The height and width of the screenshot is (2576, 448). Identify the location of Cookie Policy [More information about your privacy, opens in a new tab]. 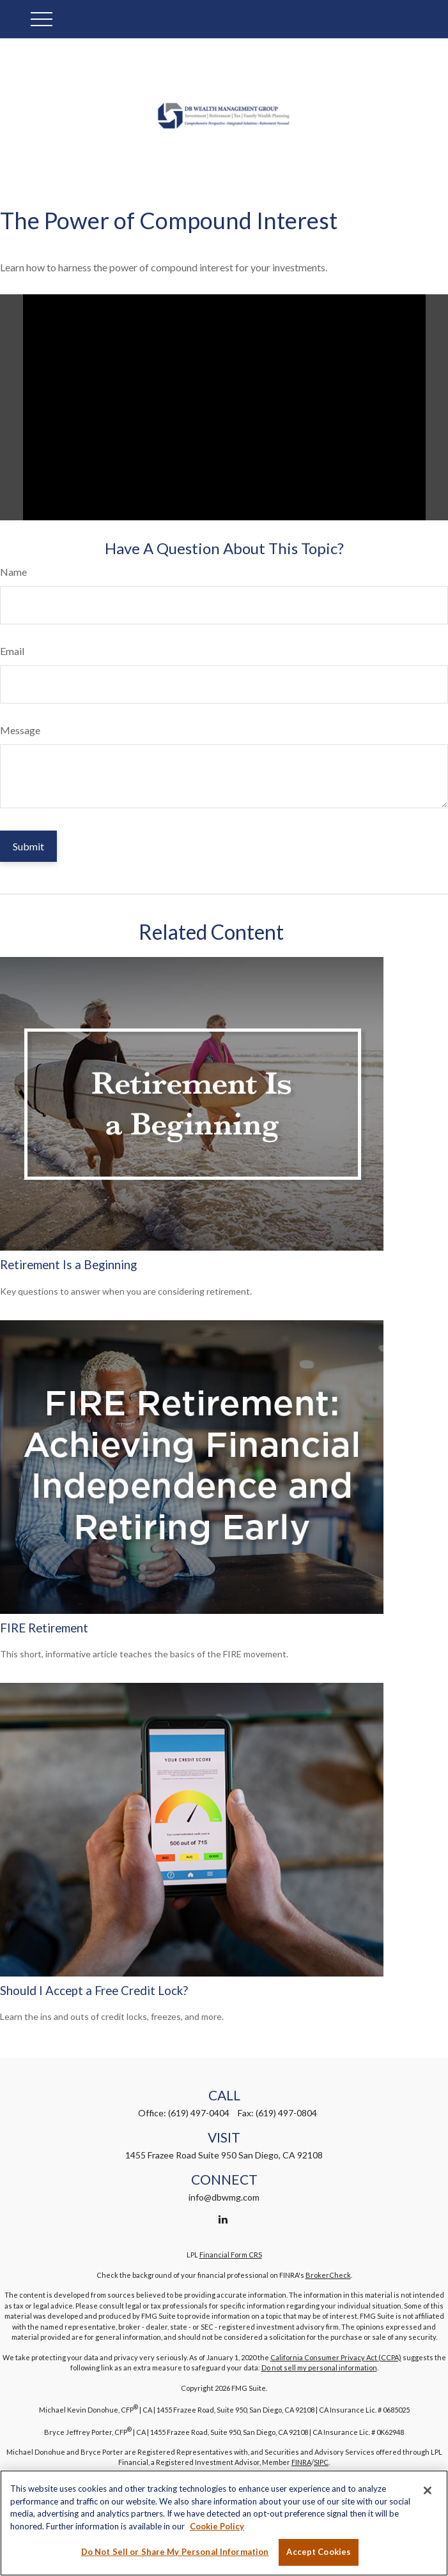
(217, 2526).